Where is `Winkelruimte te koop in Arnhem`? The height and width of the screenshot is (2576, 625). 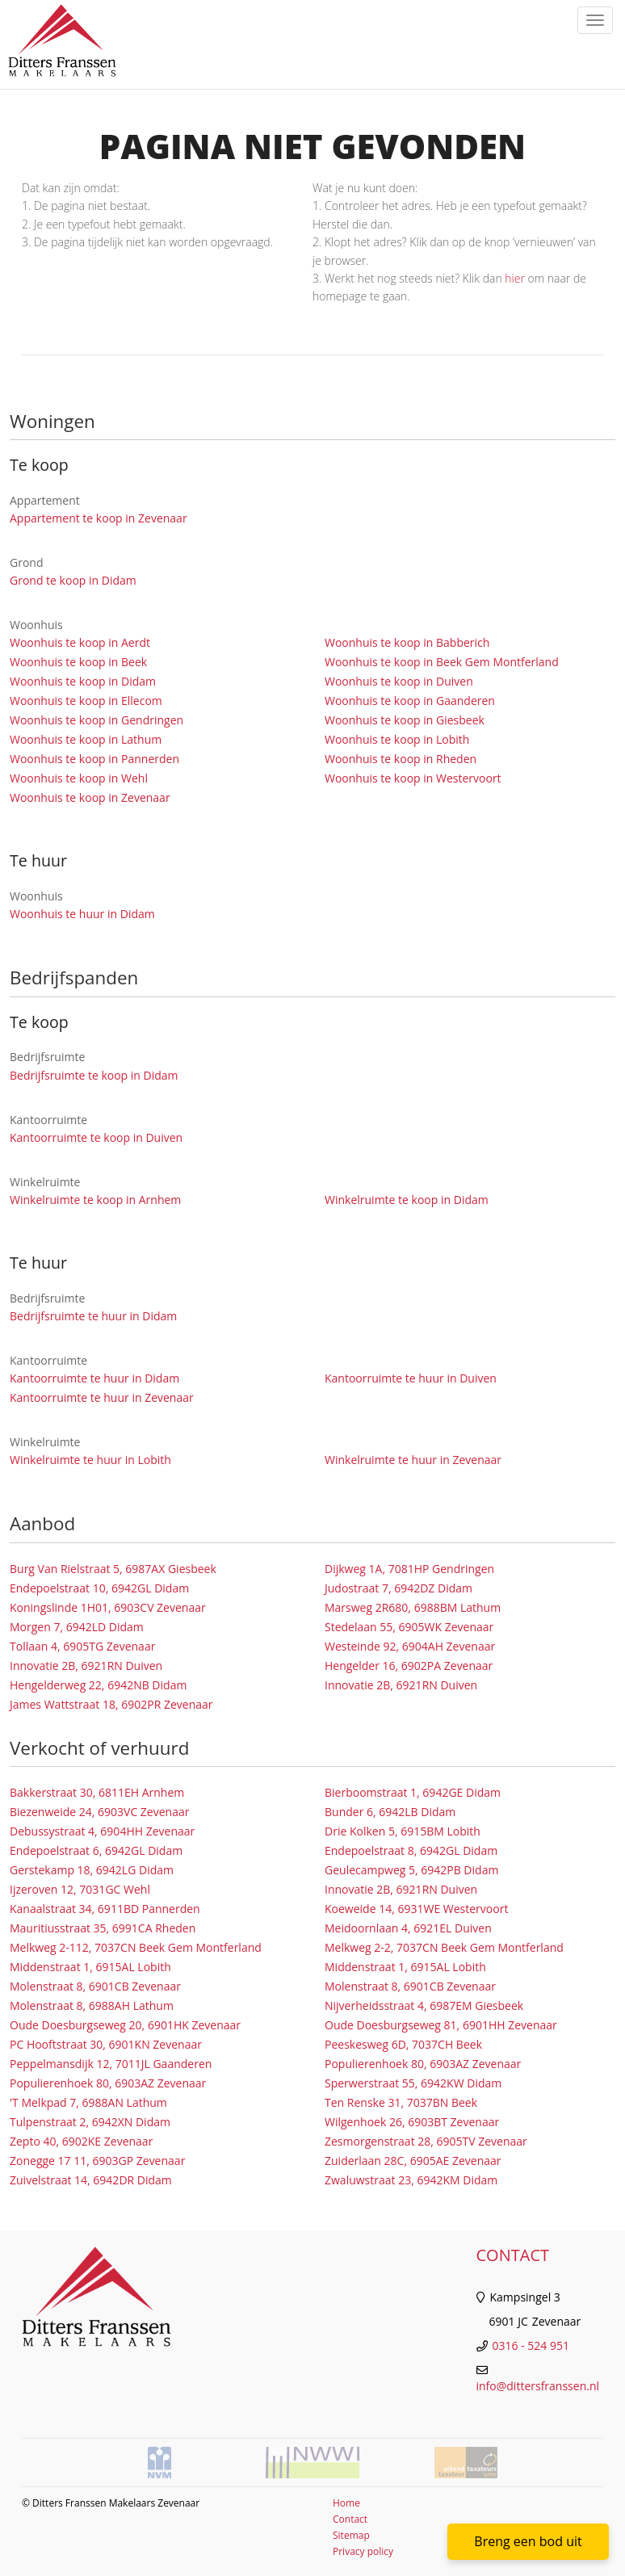 Winkelruimte te koop in Arnhem is located at coordinates (95, 1199).